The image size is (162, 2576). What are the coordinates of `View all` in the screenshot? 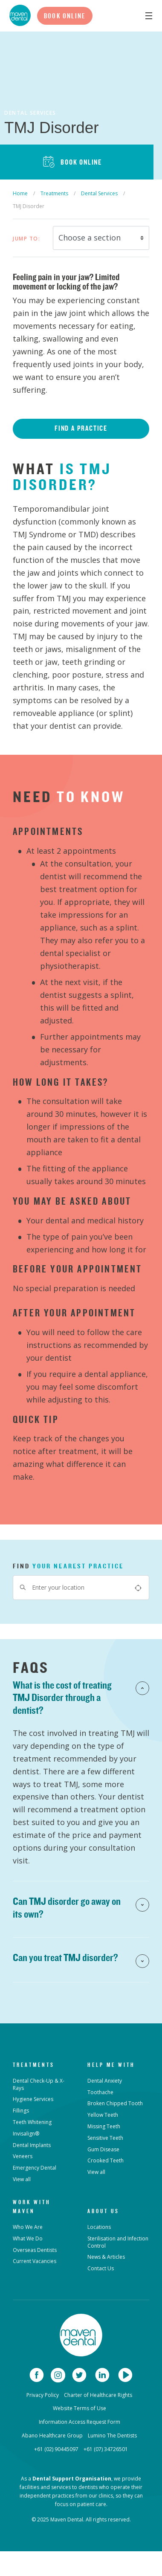 It's located at (22, 2179).